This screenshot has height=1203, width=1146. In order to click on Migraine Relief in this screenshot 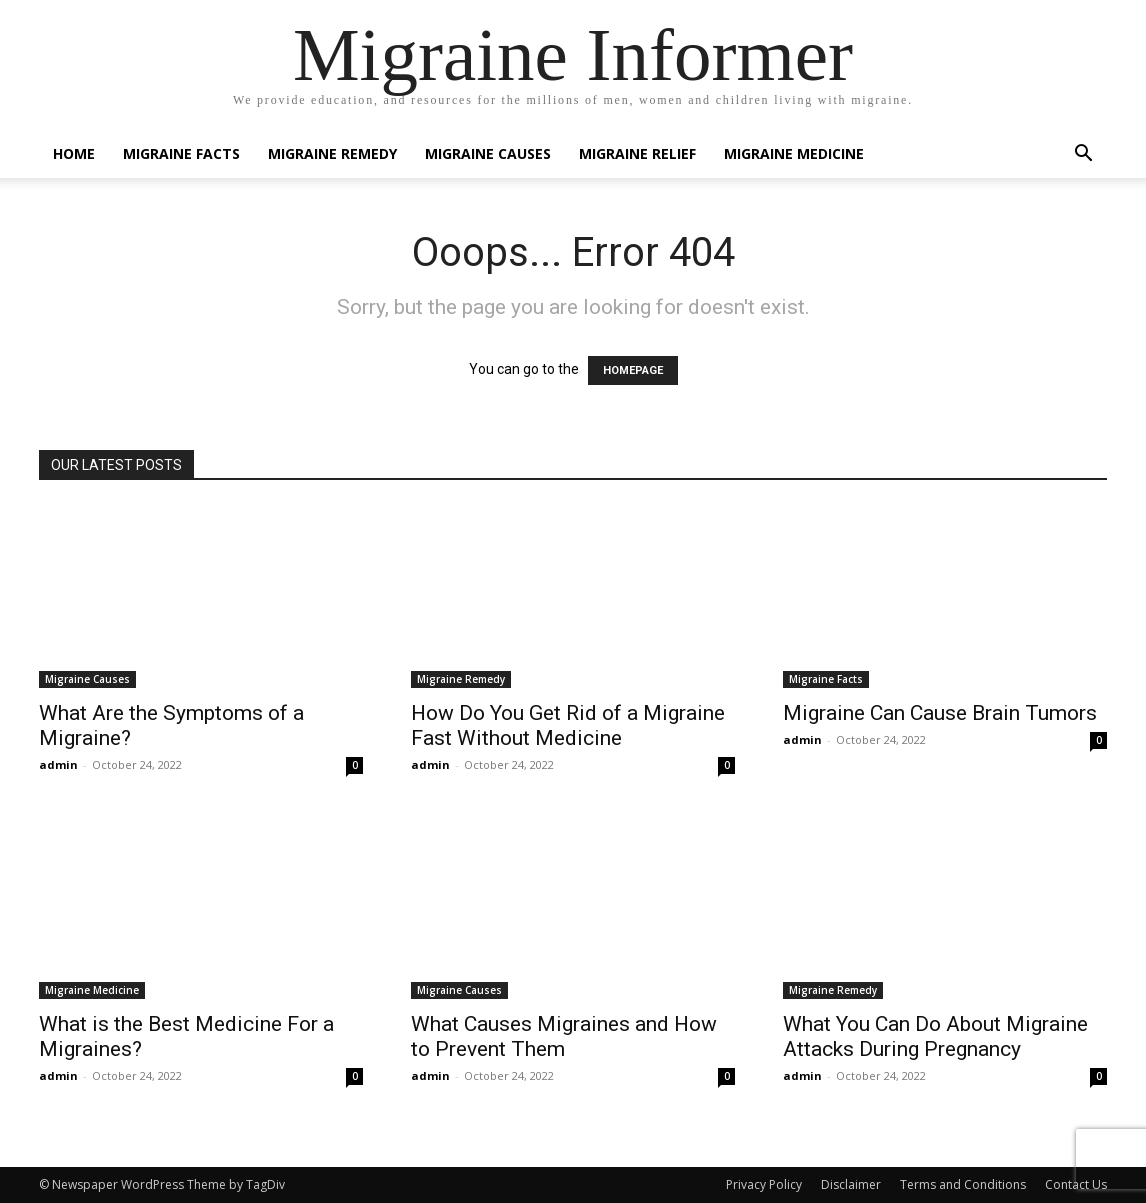, I will do `click(637, 153)`.